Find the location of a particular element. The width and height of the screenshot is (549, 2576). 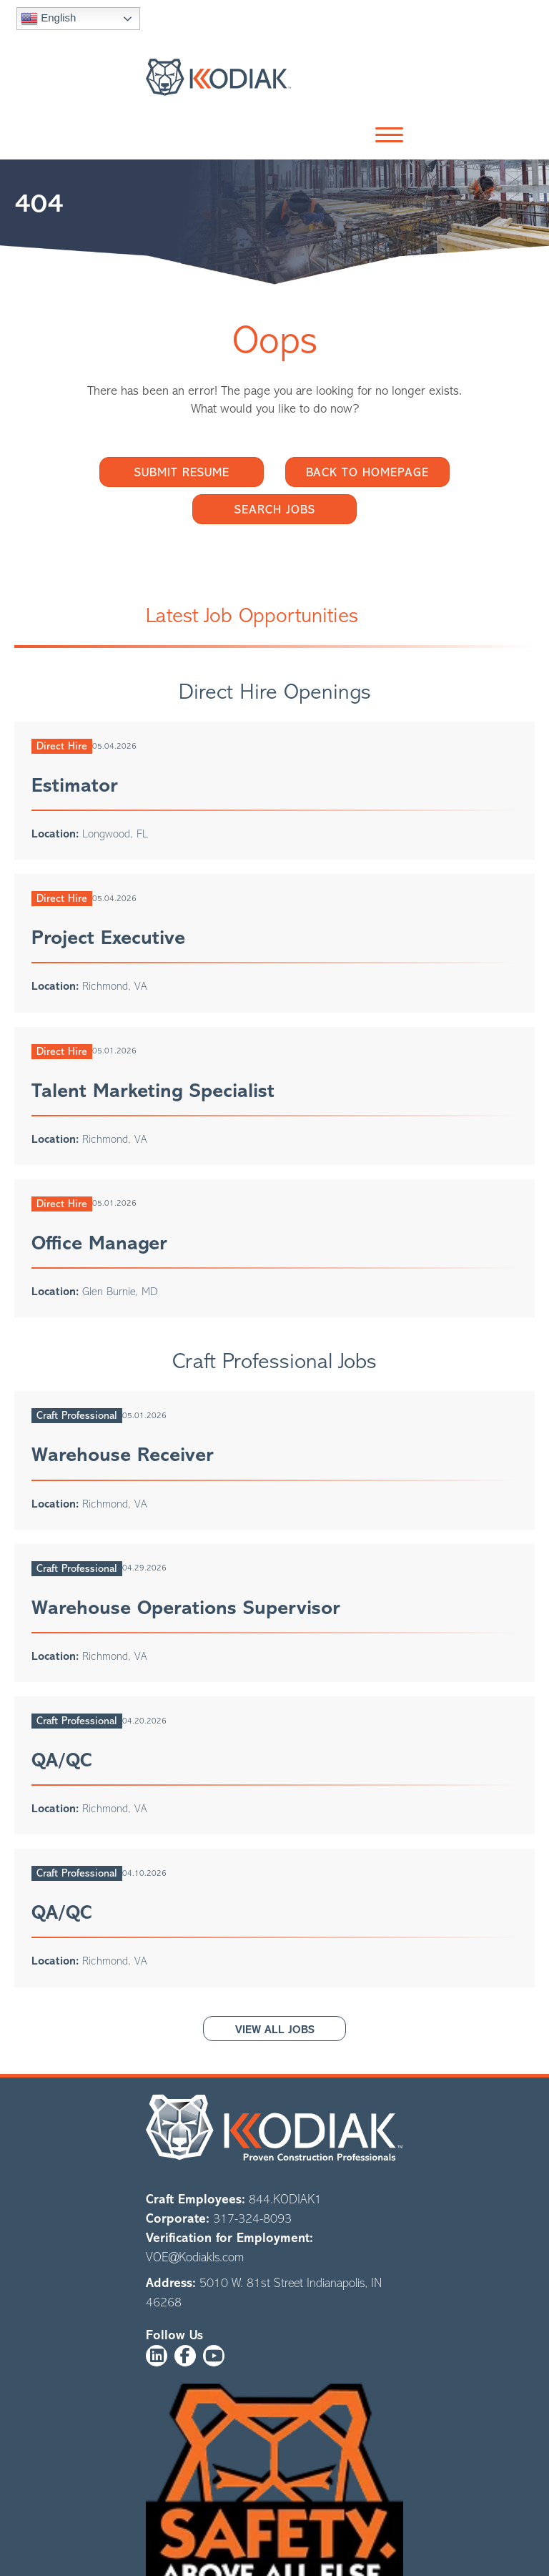

[button] is located at coordinates (385, 135).